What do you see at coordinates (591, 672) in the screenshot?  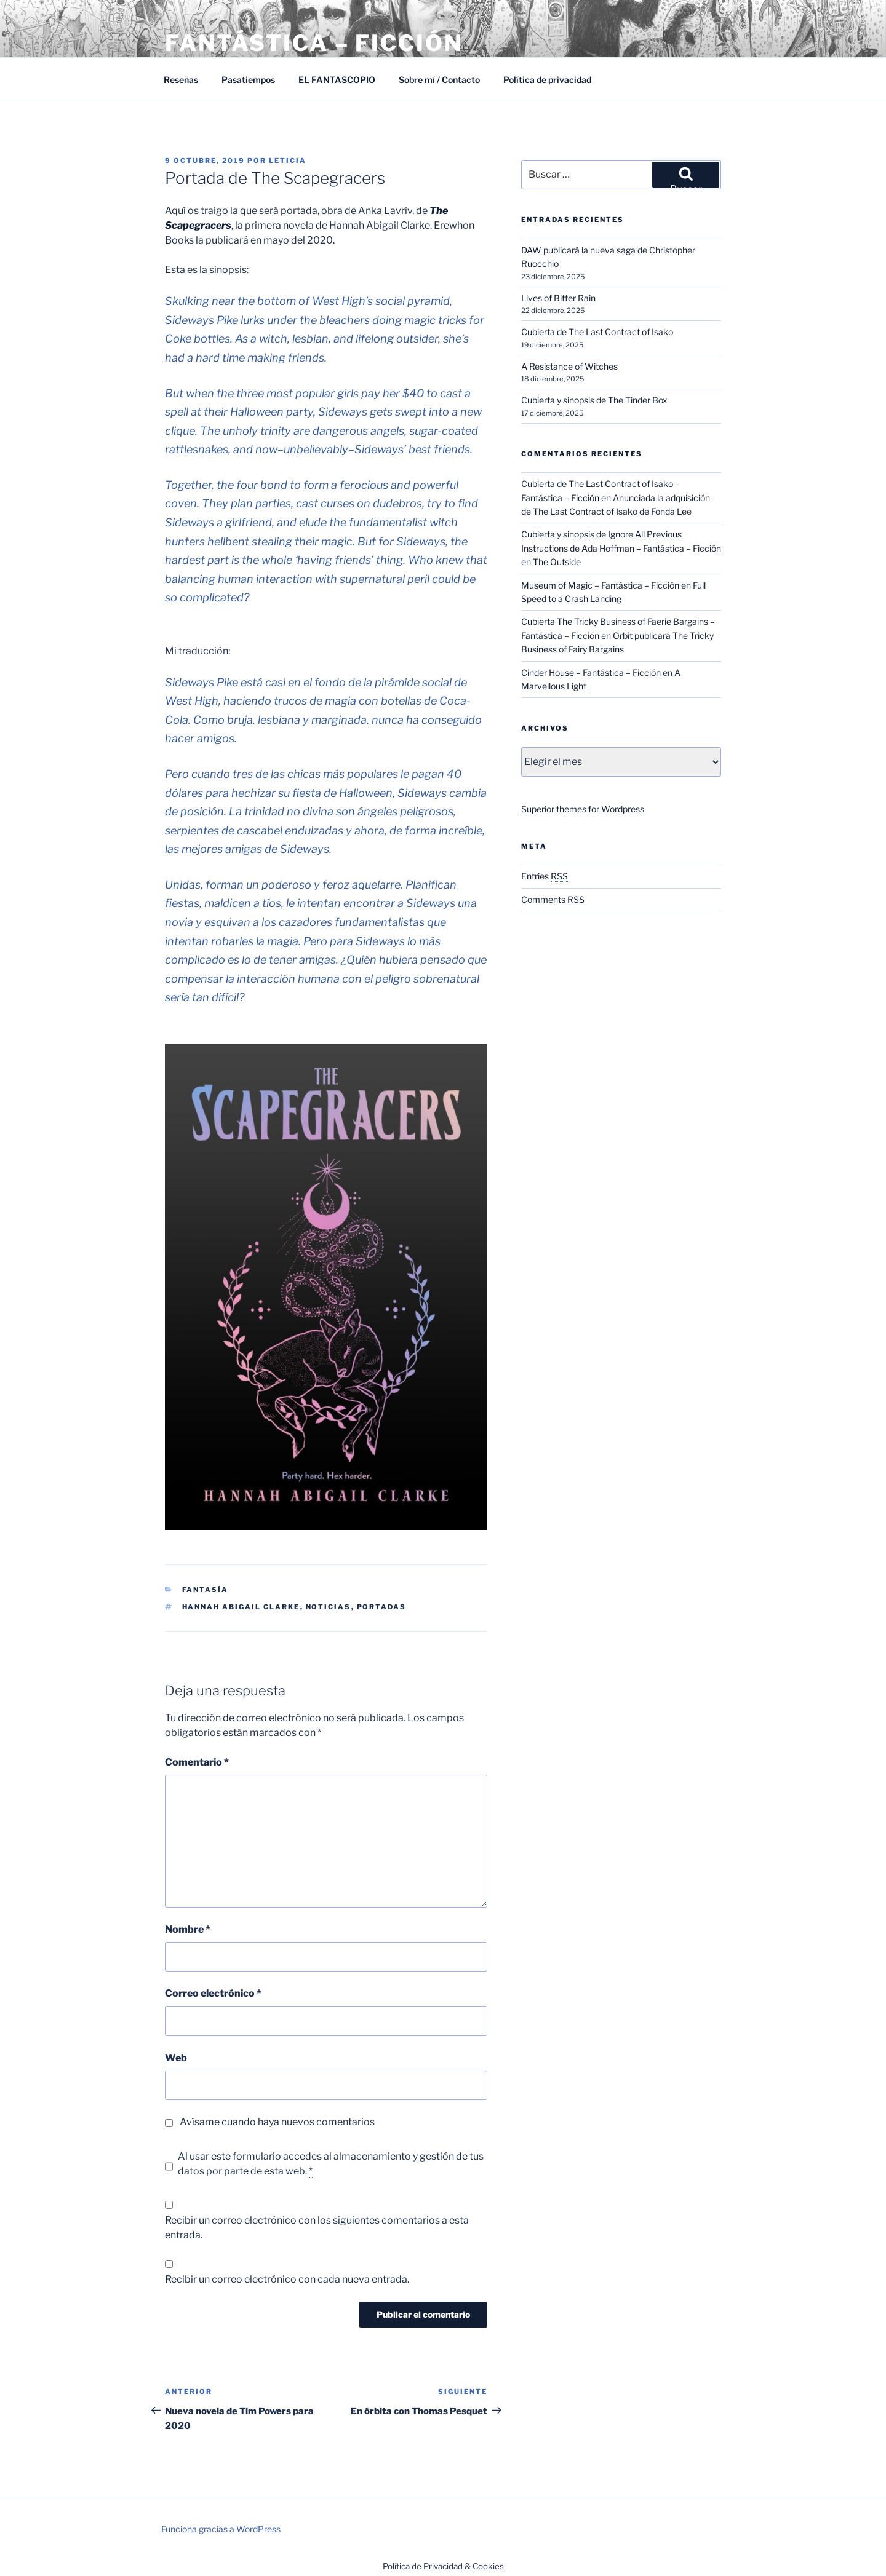 I see `Cinder House – Fantástica – Ficción` at bounding box center [591, 672].